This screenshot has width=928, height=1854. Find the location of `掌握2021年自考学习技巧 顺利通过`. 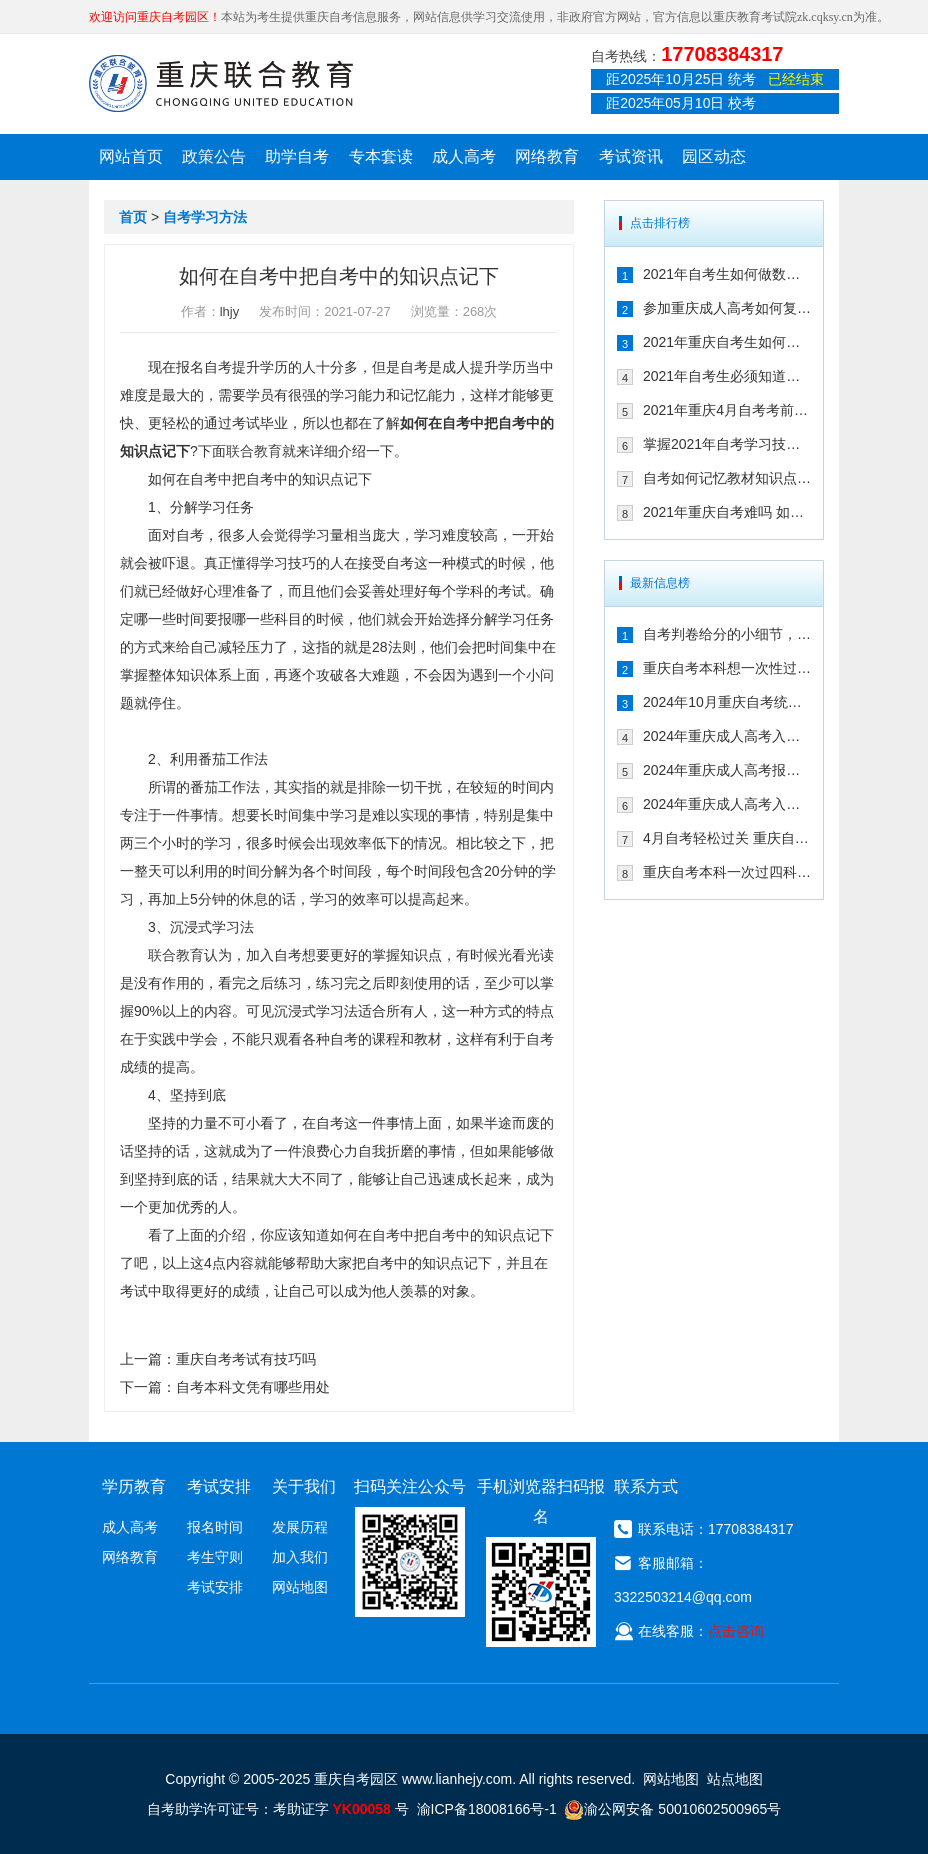

掌握2021年自考学习技巧 顺利通过 is located at coordinates (727, 444).